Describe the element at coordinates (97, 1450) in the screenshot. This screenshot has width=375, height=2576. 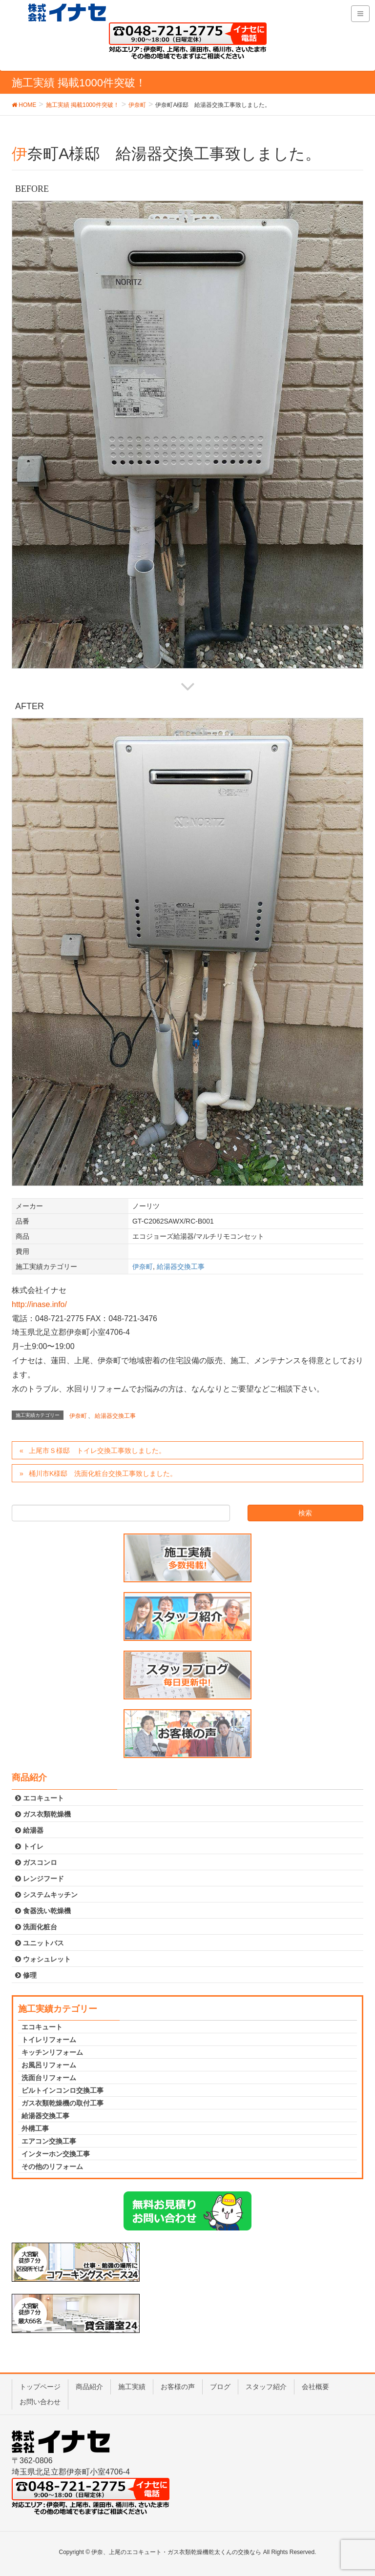
I see `上尾市Ｓ様邸 トイレ交換工事致しました。` at that location.